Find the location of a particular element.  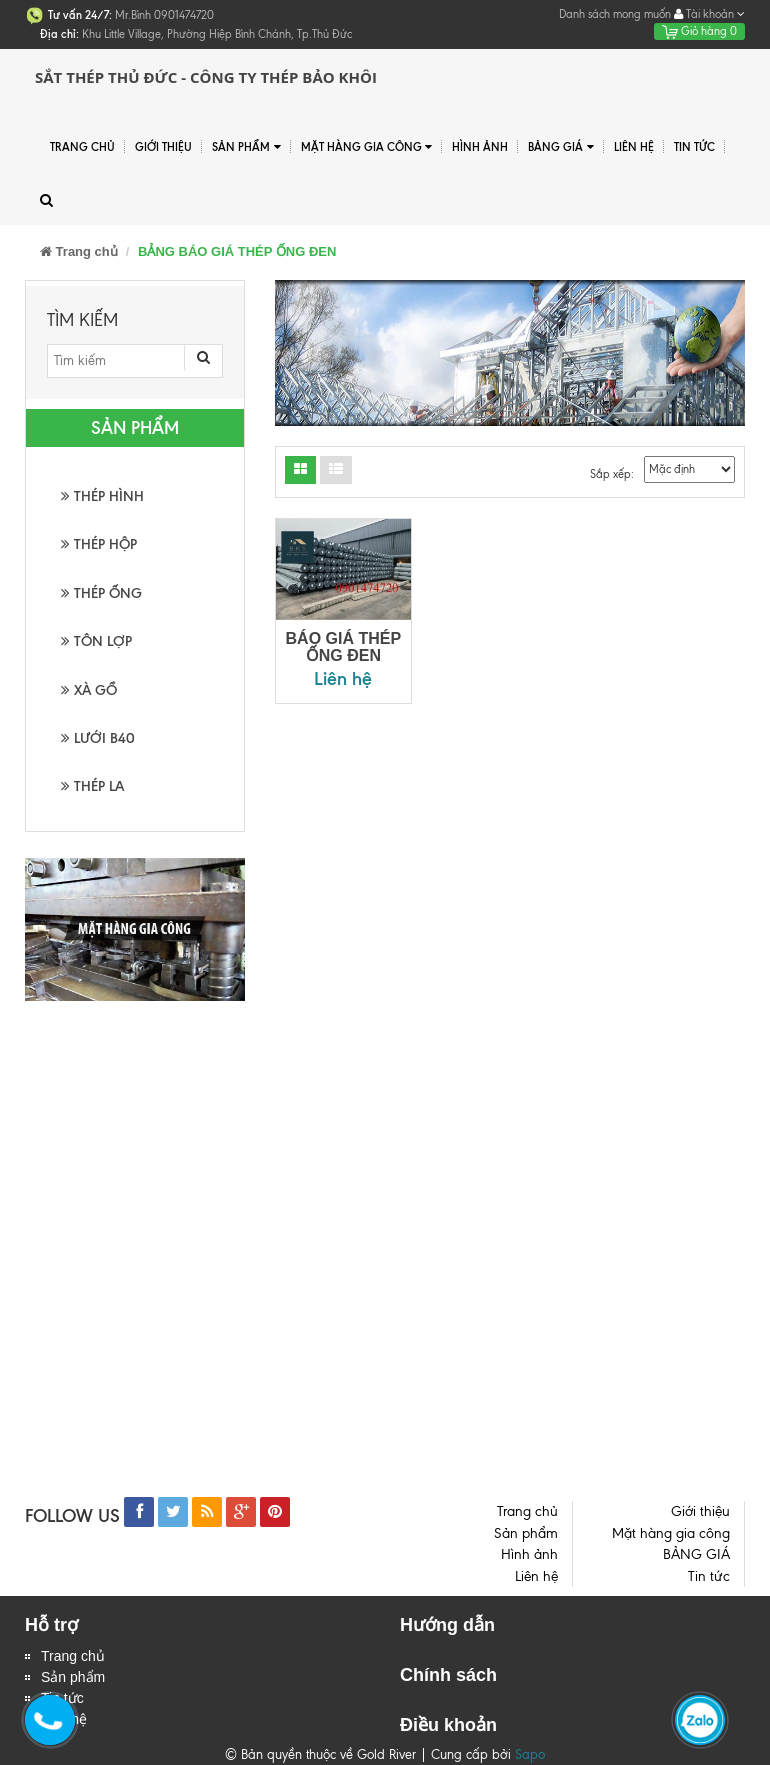

BÁO GIÁ THÉP ỐNG ĐEN is located at coordinates (344, 647).